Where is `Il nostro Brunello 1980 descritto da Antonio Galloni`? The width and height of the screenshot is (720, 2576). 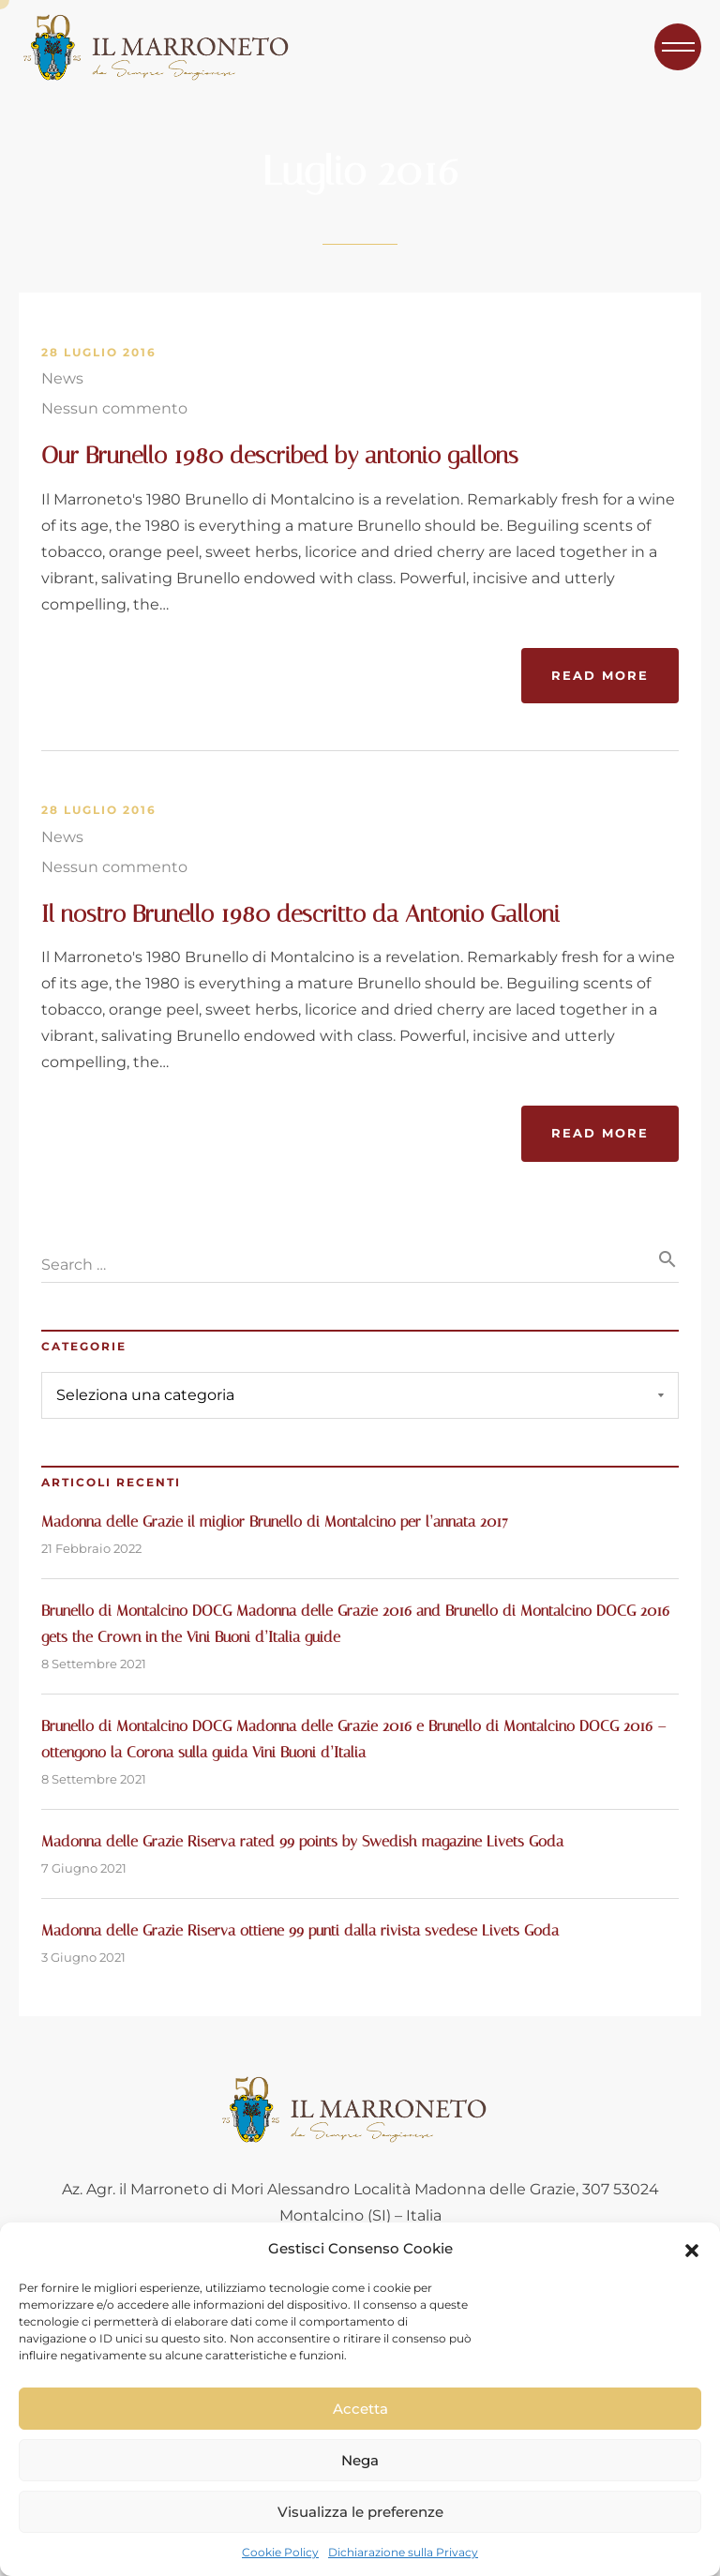
Il nostro Brunello 1980 descritto da Antonio Galloni is located at coordinates (300, 913).